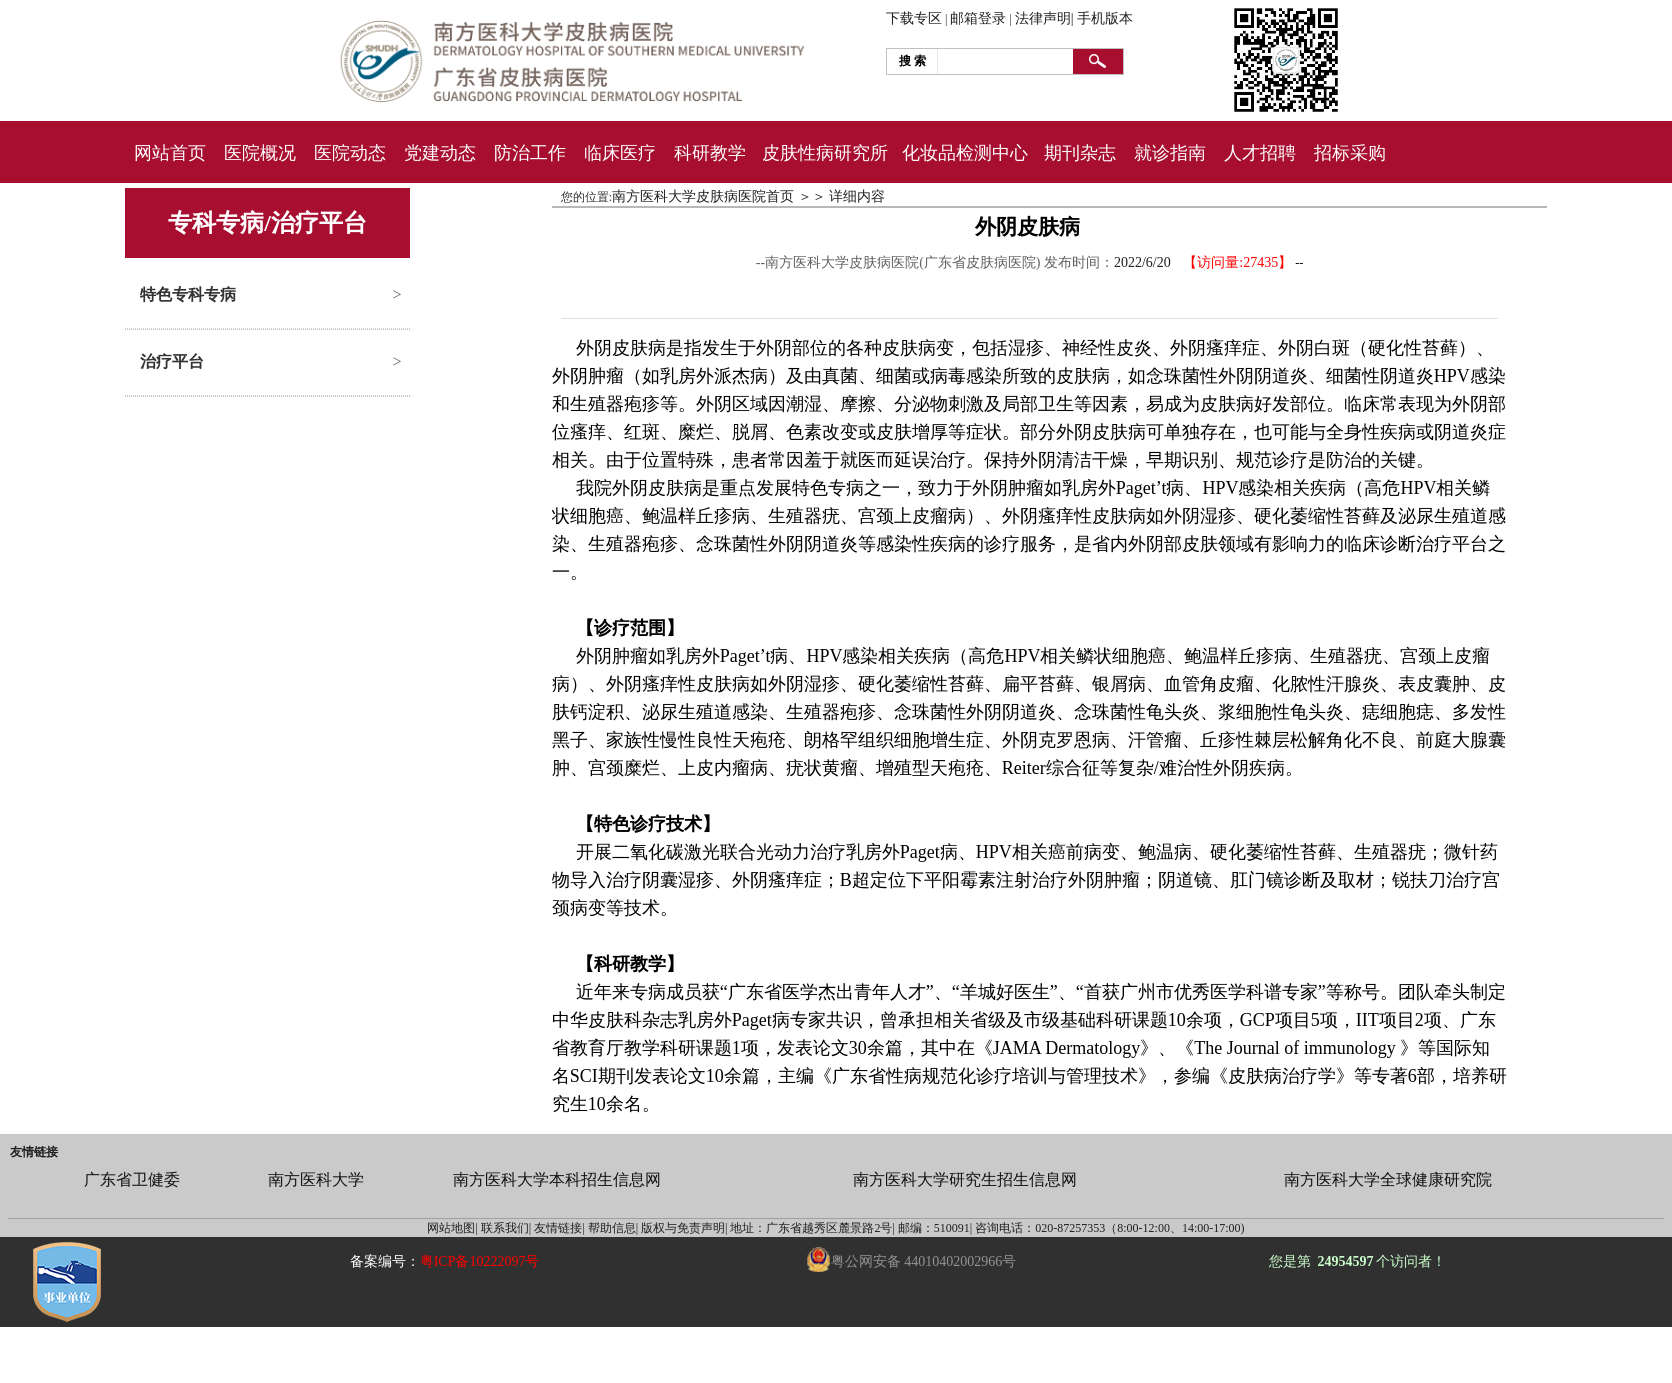  Describe the element at coordinates (188, 294) in the screenshot. I see `特色专科专病` at that location.